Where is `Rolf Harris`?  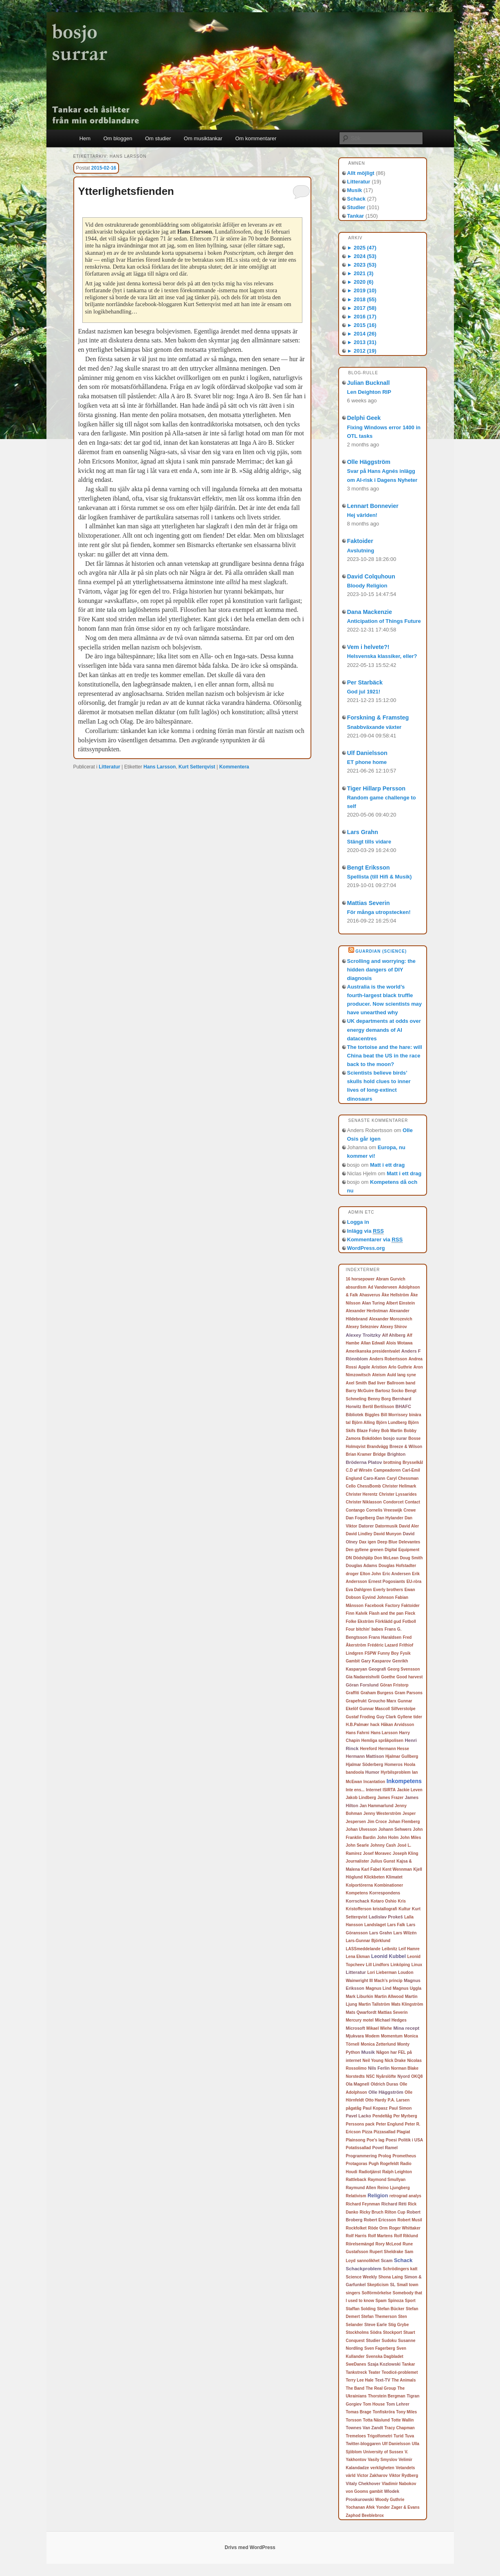 Rolf Harris is located at coordinates (356, 2236).